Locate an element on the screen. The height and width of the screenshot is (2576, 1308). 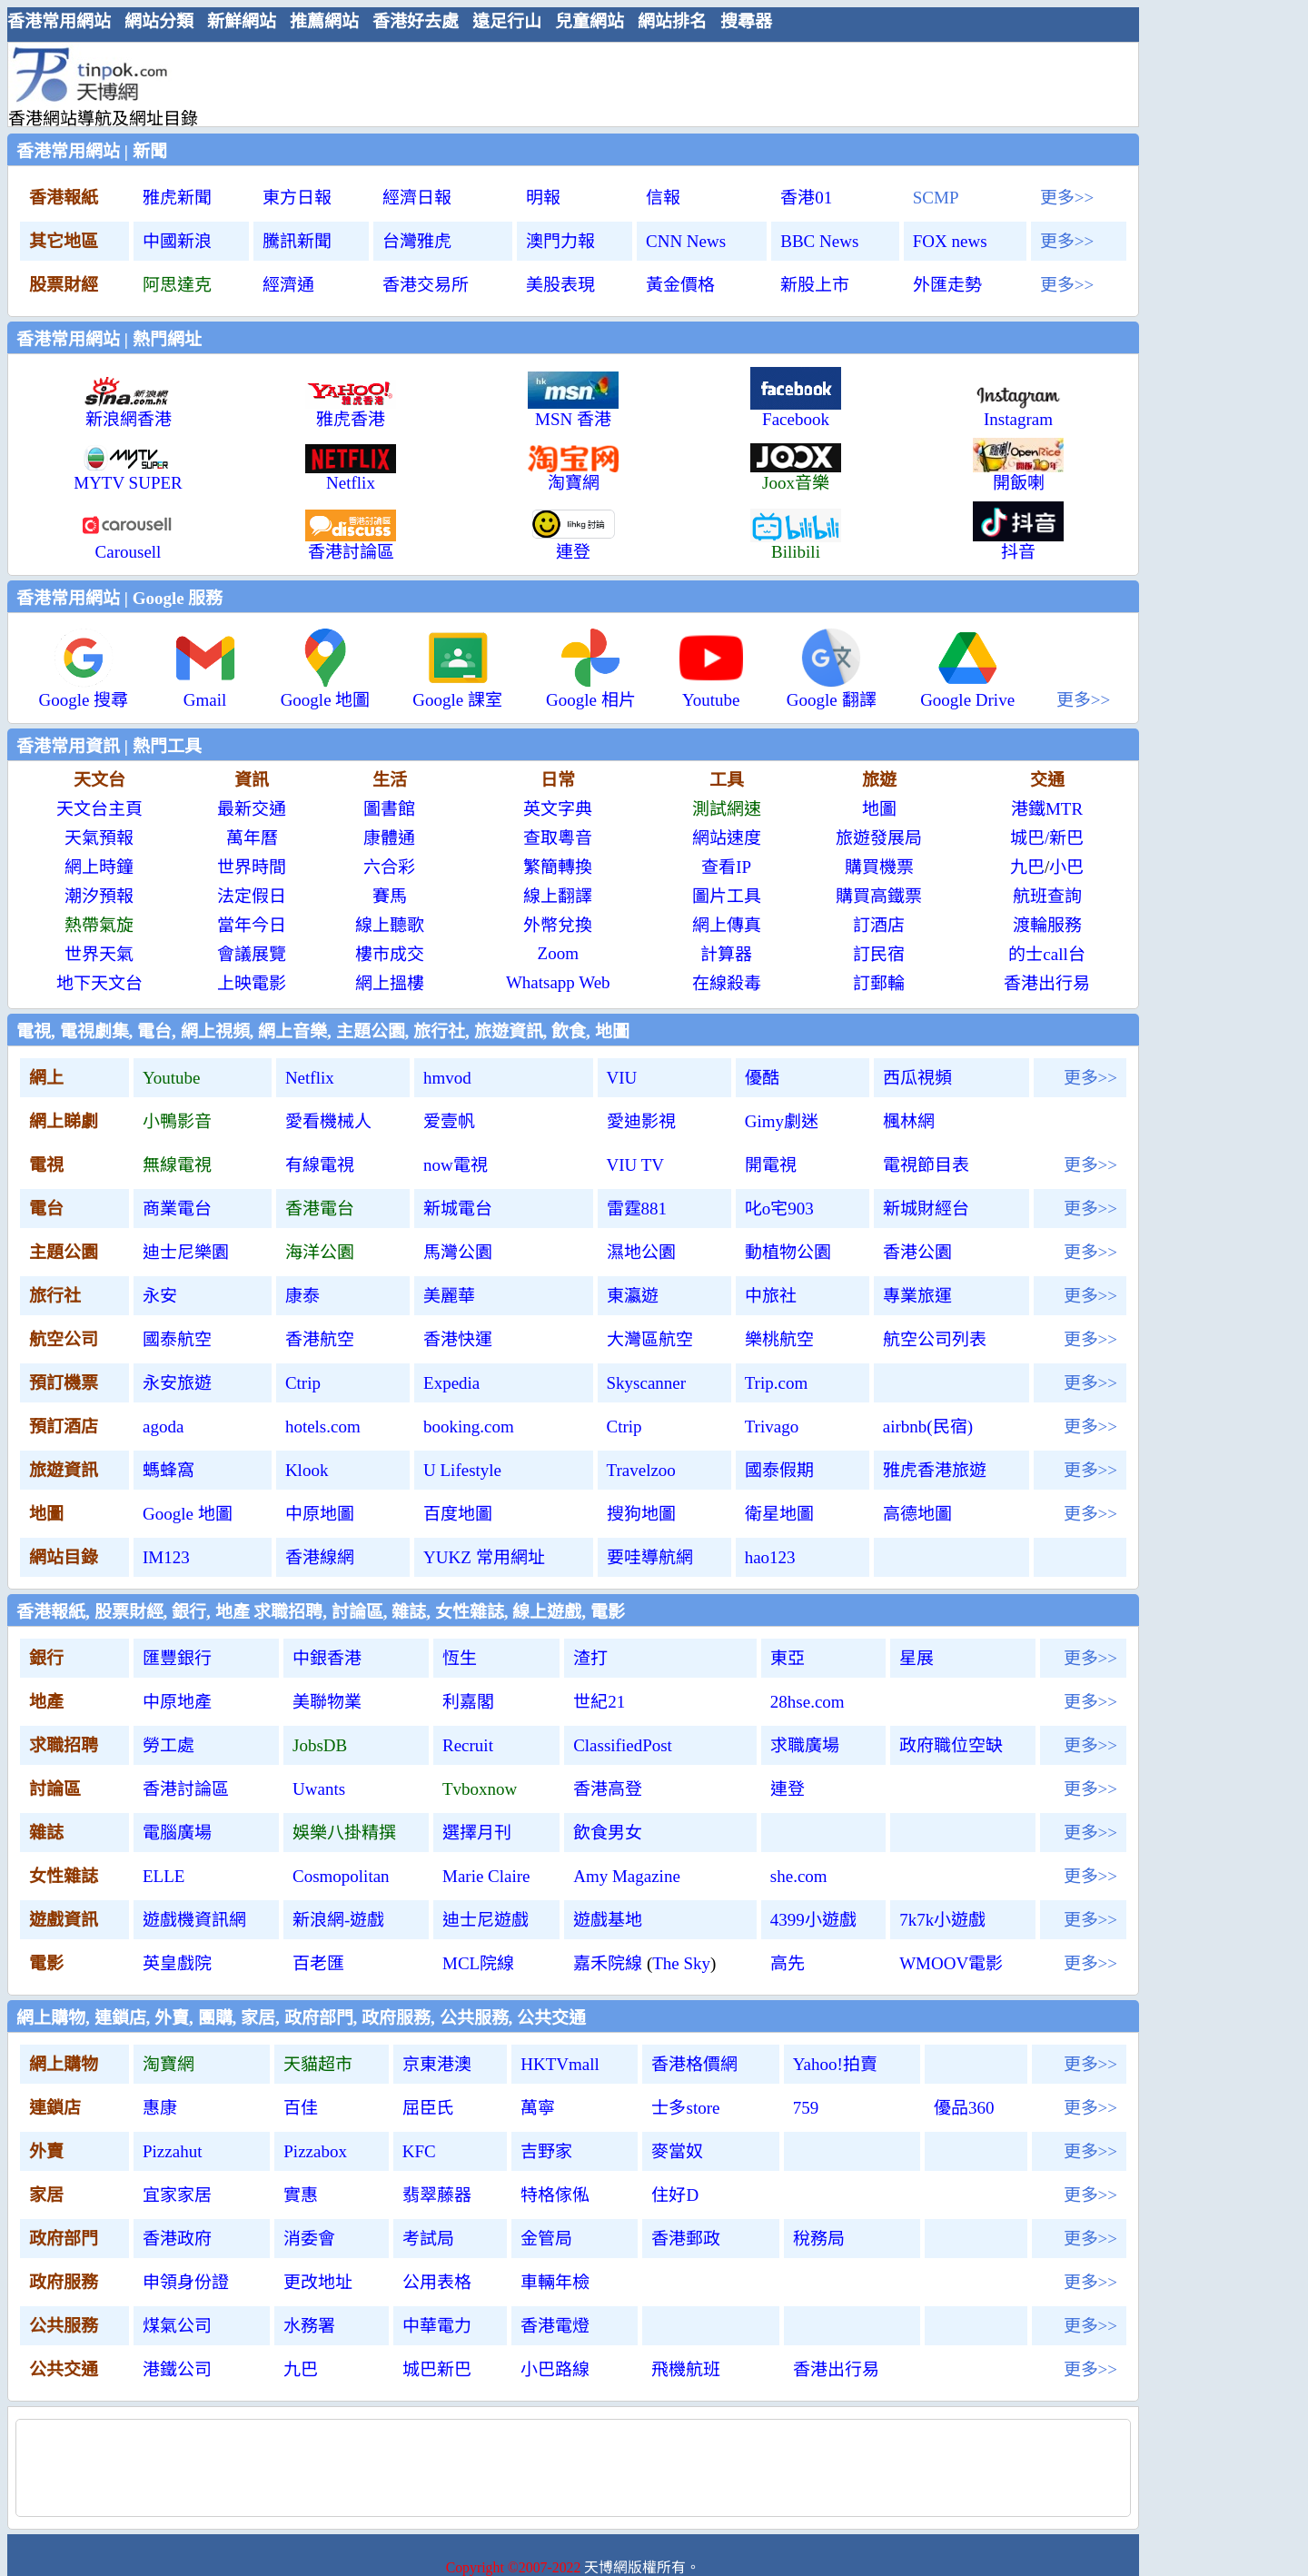
訂民宿 is located at coordinates (879, 954).